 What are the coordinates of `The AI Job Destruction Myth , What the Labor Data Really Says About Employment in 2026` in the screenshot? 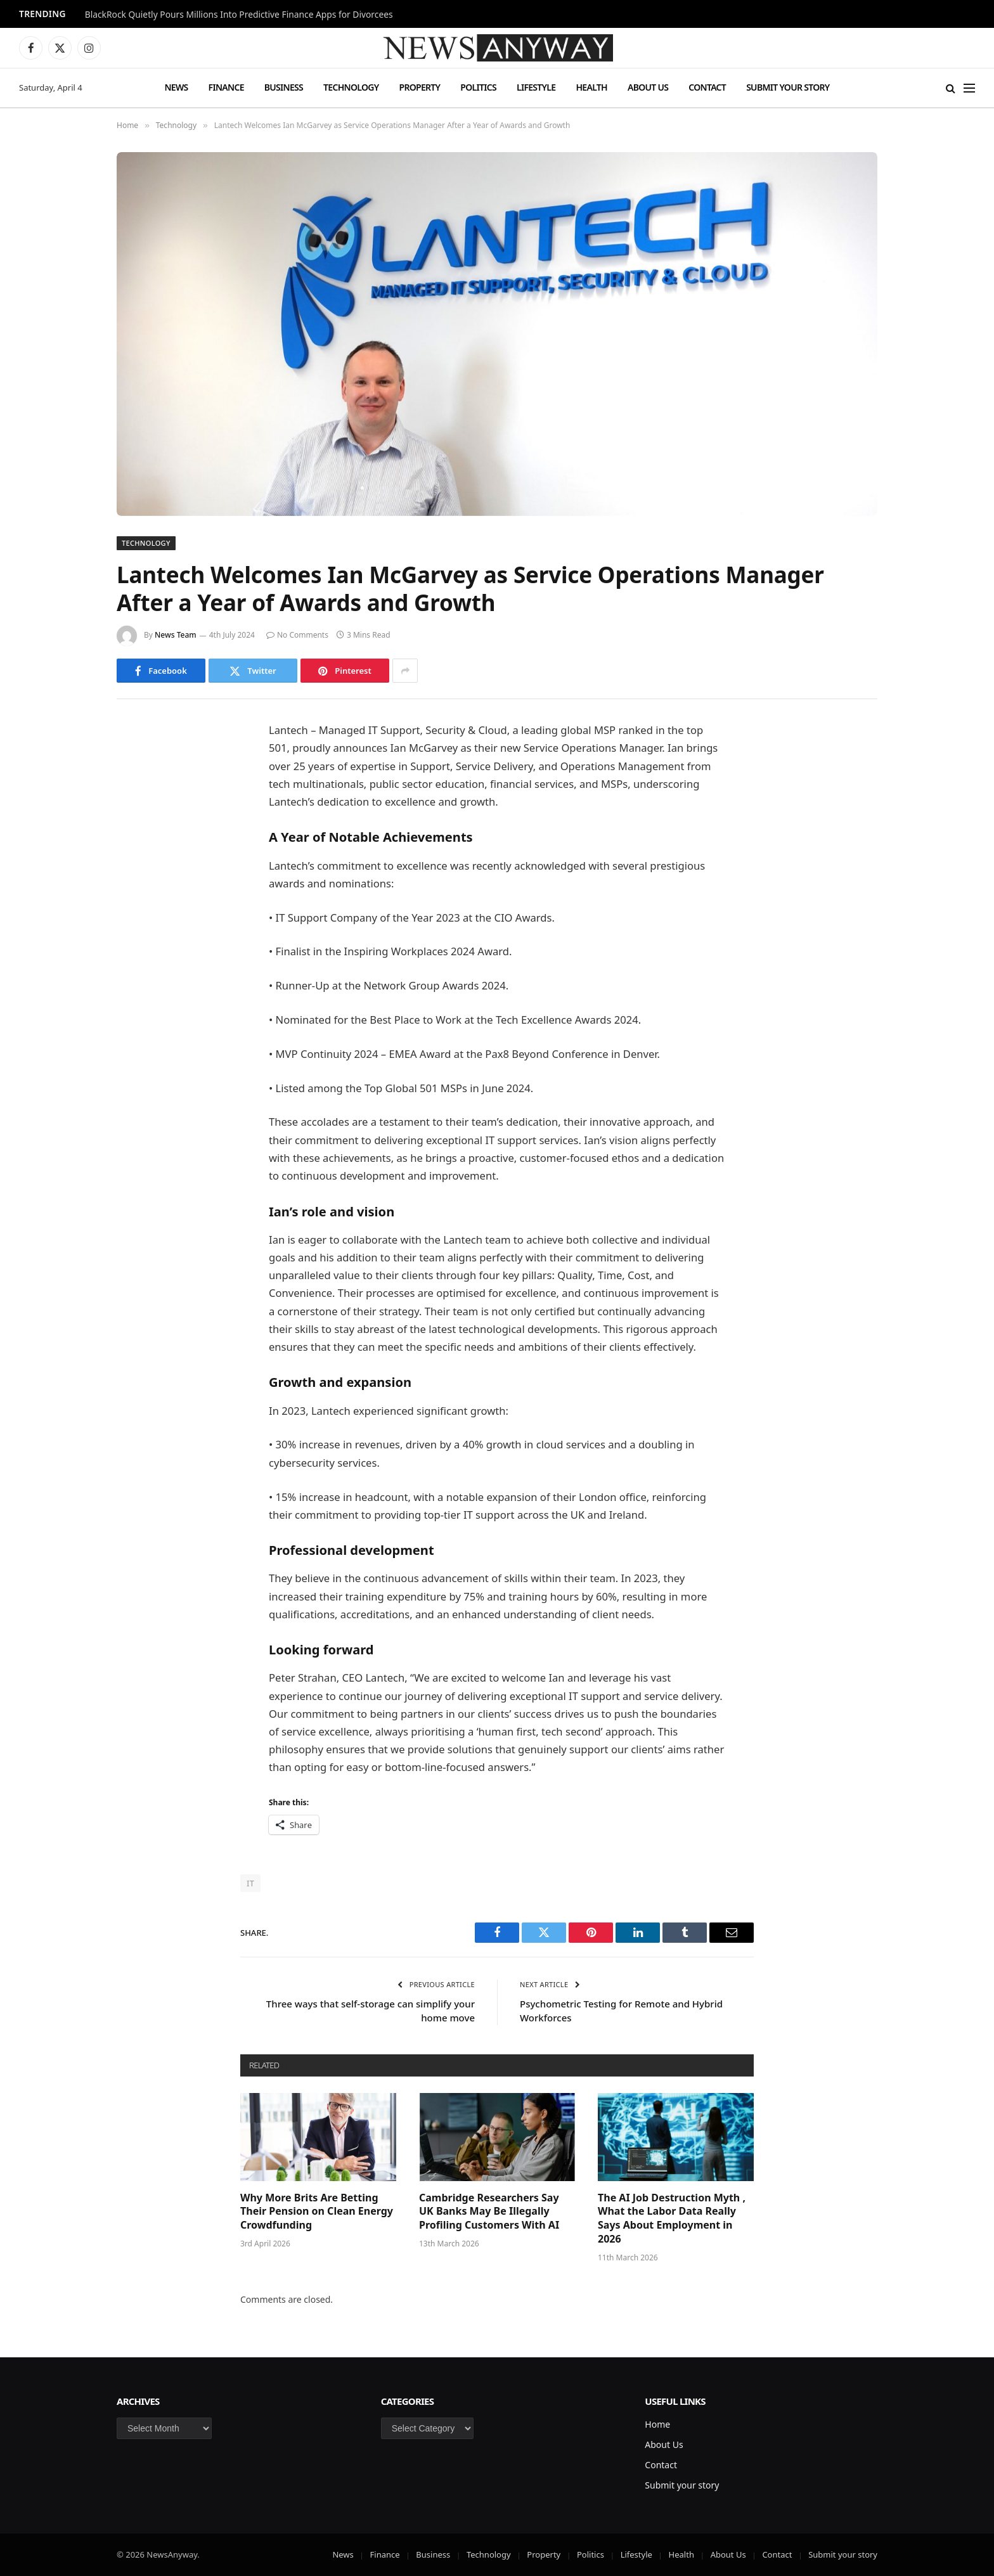 It's located at (672, 2218).